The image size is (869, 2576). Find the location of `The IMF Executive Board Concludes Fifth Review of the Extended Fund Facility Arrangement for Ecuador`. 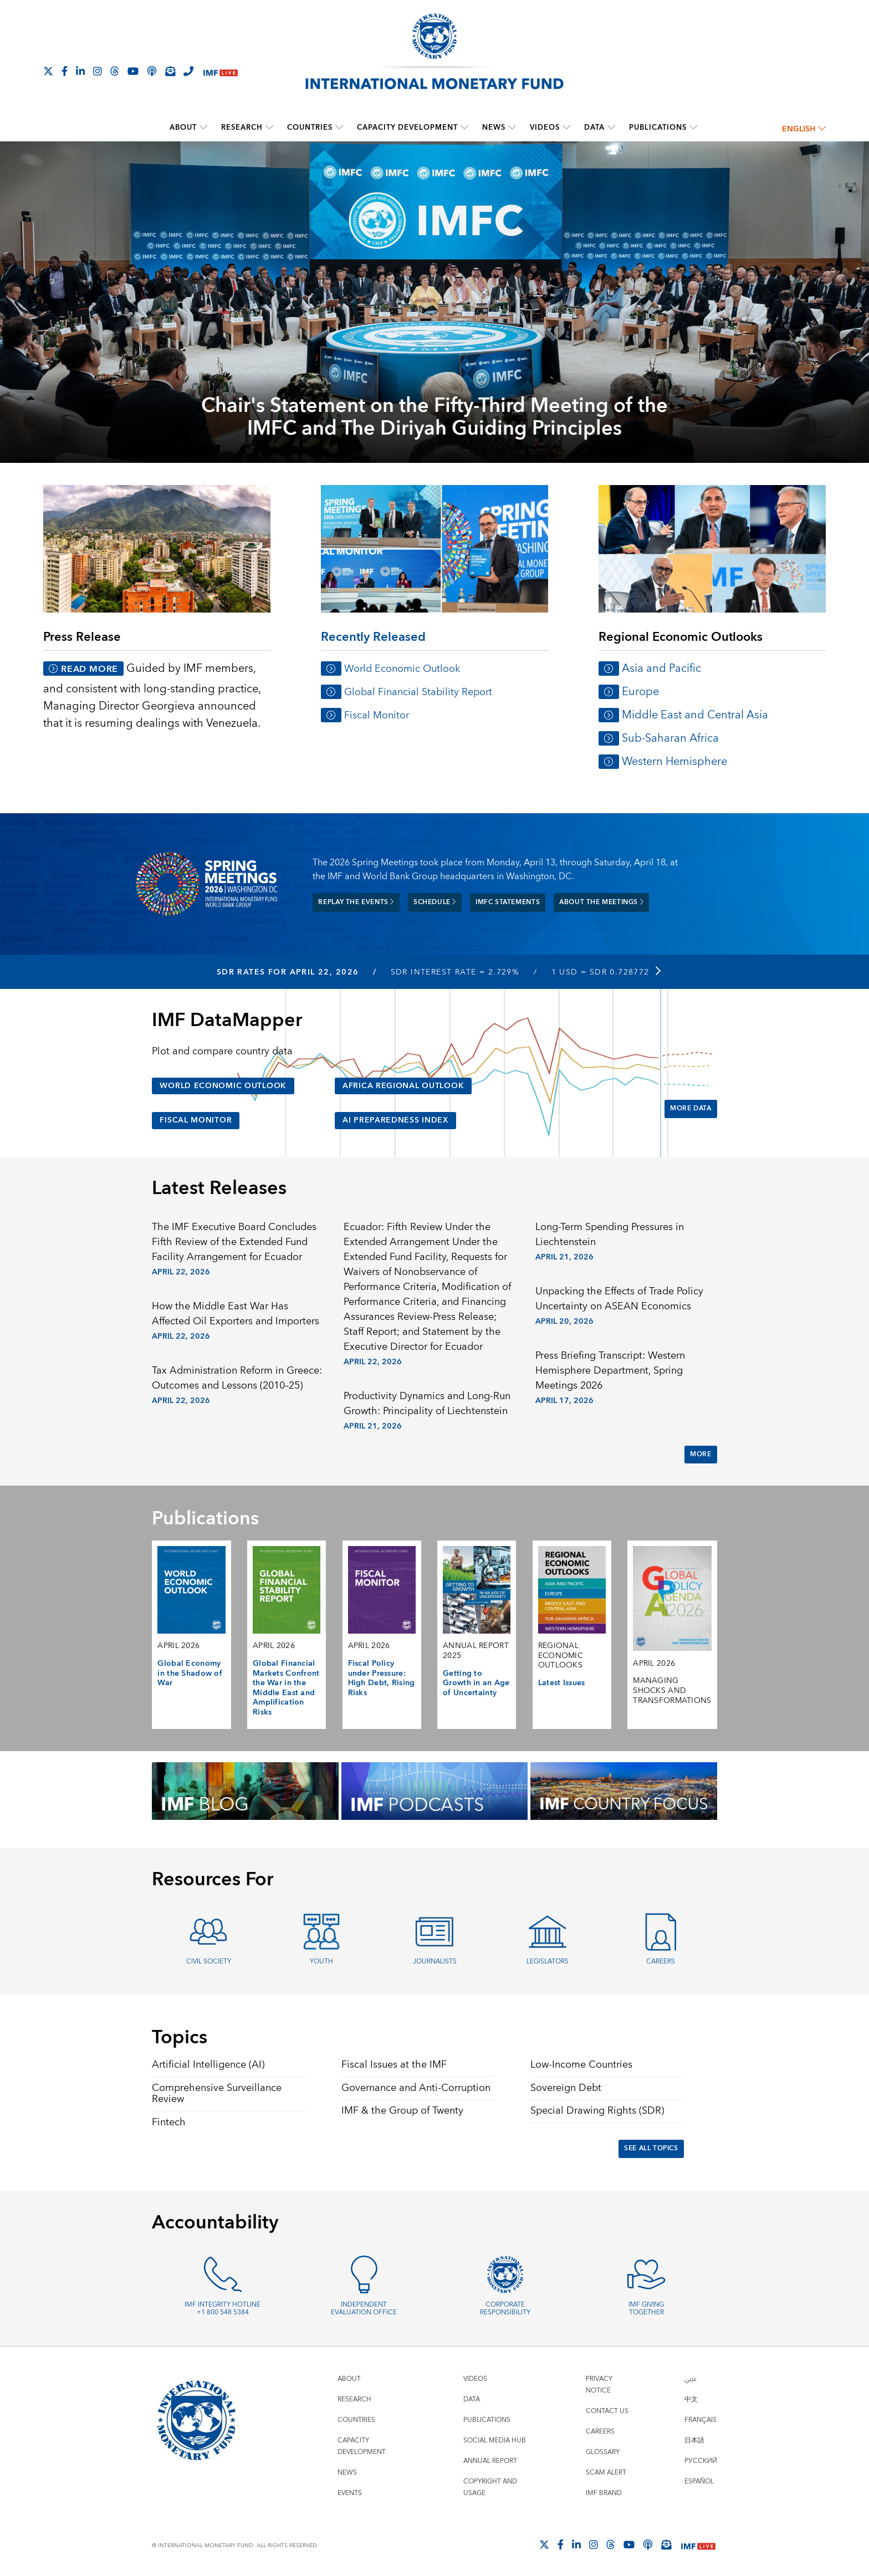

The IMF Executive Board Concludes Fifth Review of the Extended Fund Facility Arrangement for Ecuador is located at coordinates (234, 1242).